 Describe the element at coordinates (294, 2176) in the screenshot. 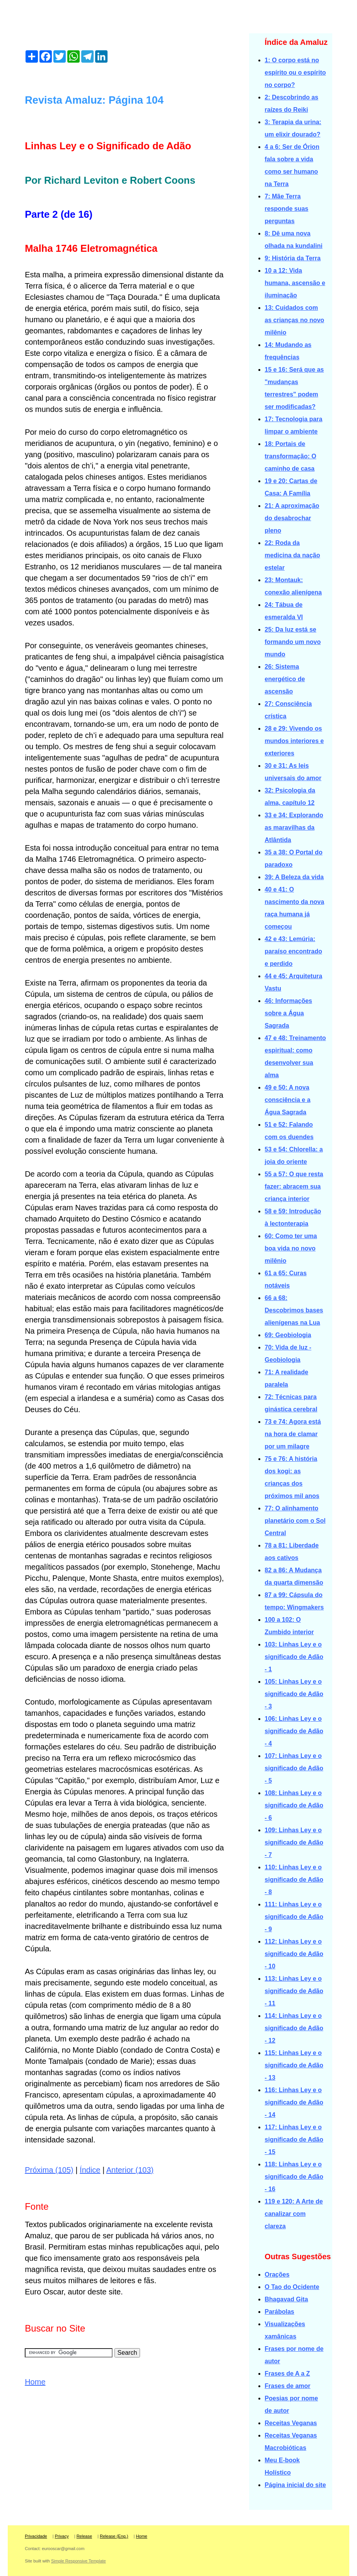

I see `118: Linhas Ley e o significado de Adão - 16` at that location.